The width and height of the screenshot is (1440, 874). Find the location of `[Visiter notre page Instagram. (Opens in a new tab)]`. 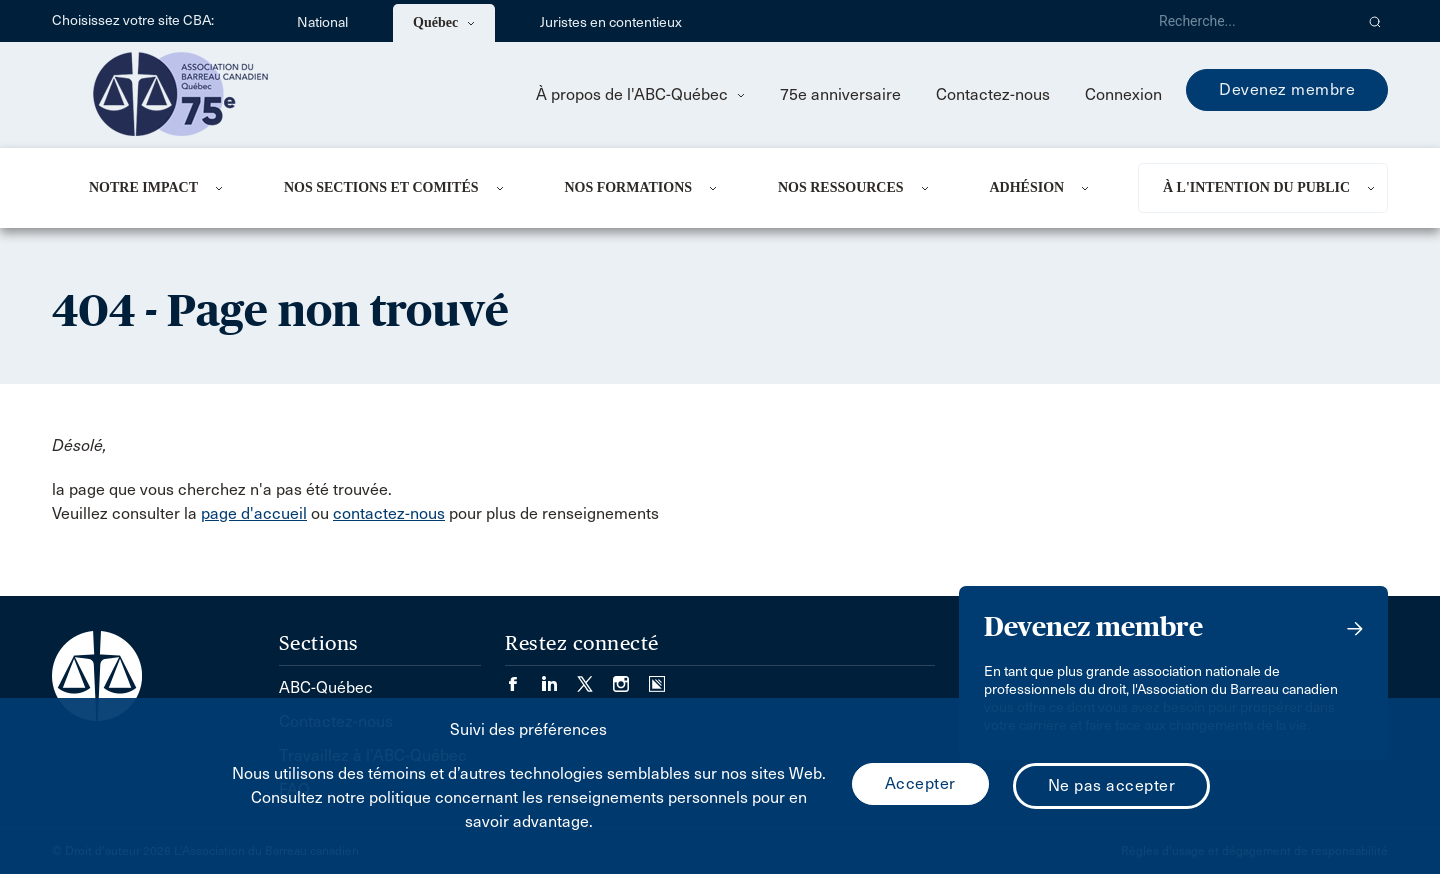

[Visiter notre page Instagram. (Opens in a new tab)] is located at coordinates (631, 677).